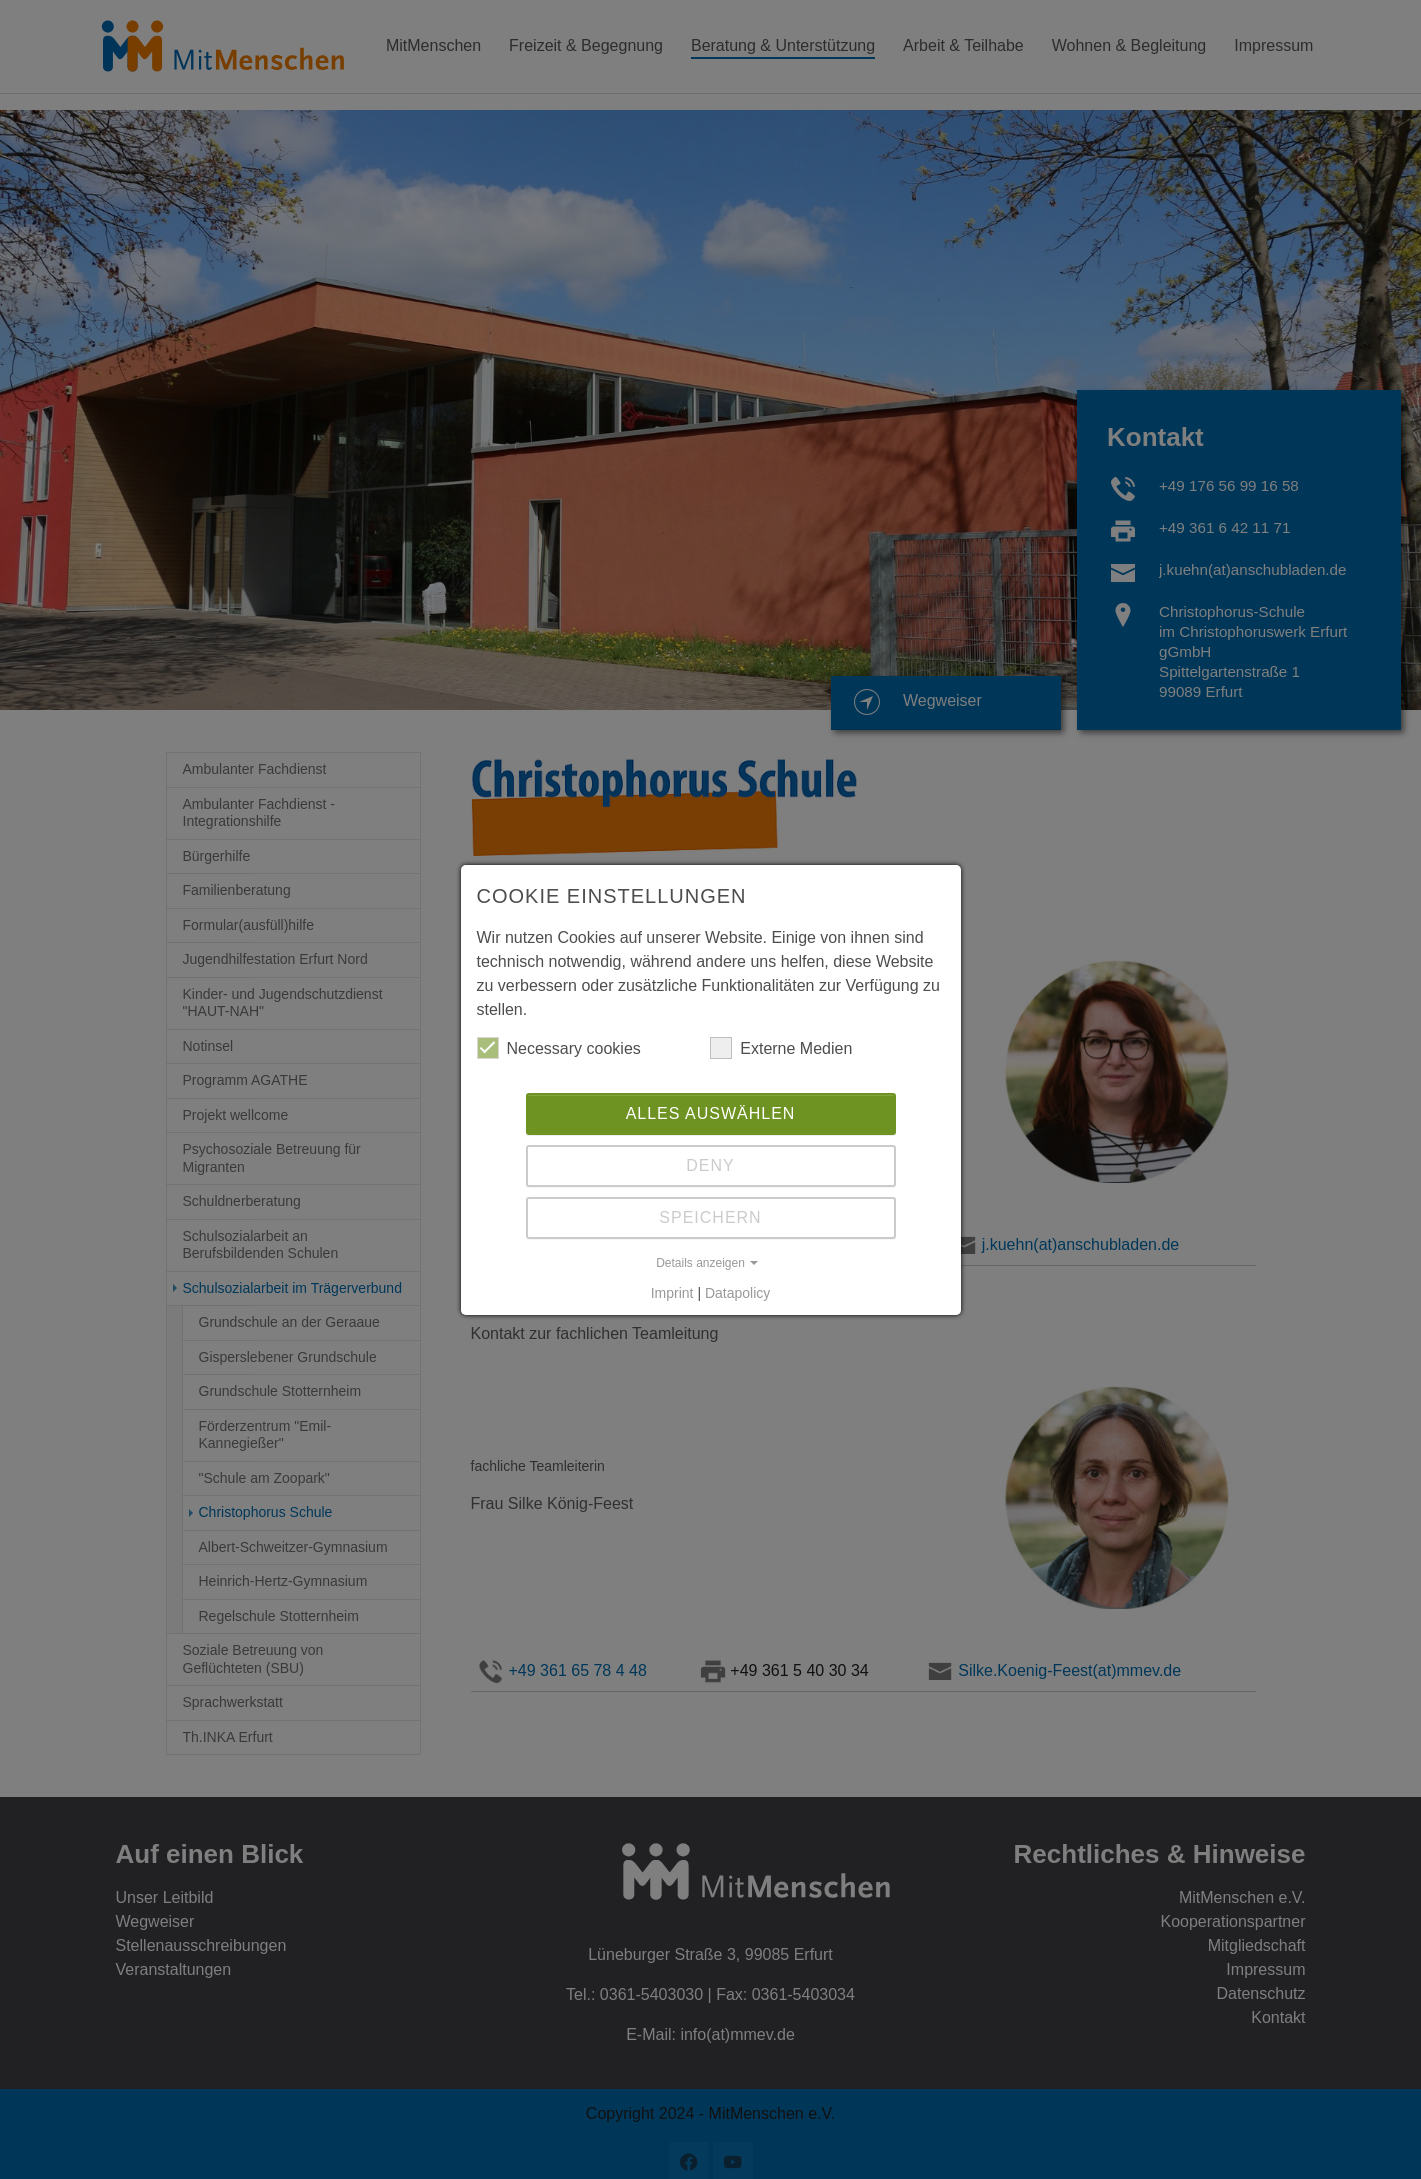 The height and width of the screenshot is (2179, 1421). What do you see at coordinates (781, 1048) in the screenshot?
I see `Externe Medien` at bounding box center [781, 1048].